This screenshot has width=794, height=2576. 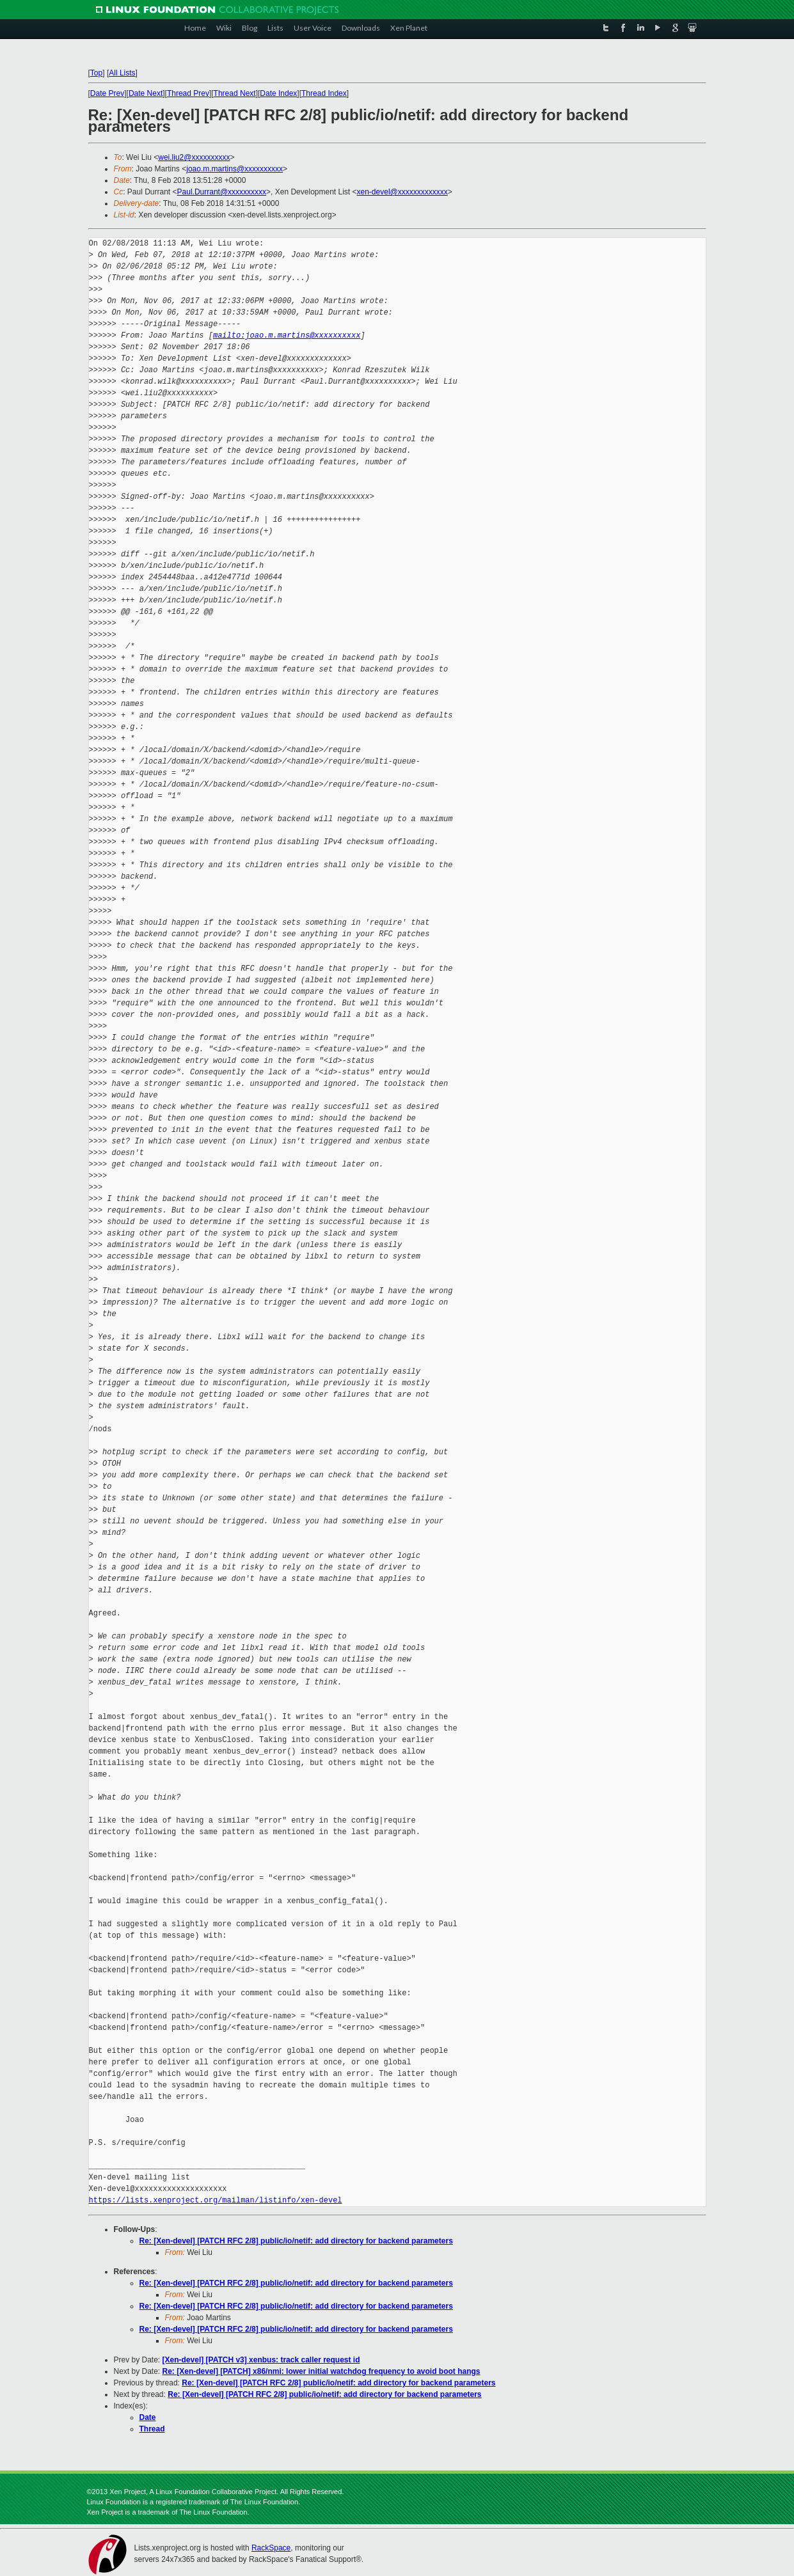 What do you see at coordinates (194, 157) in the screenshot?
I see `wei.liu2@xxxxxxxxxx` at bounding box center [194, 157].